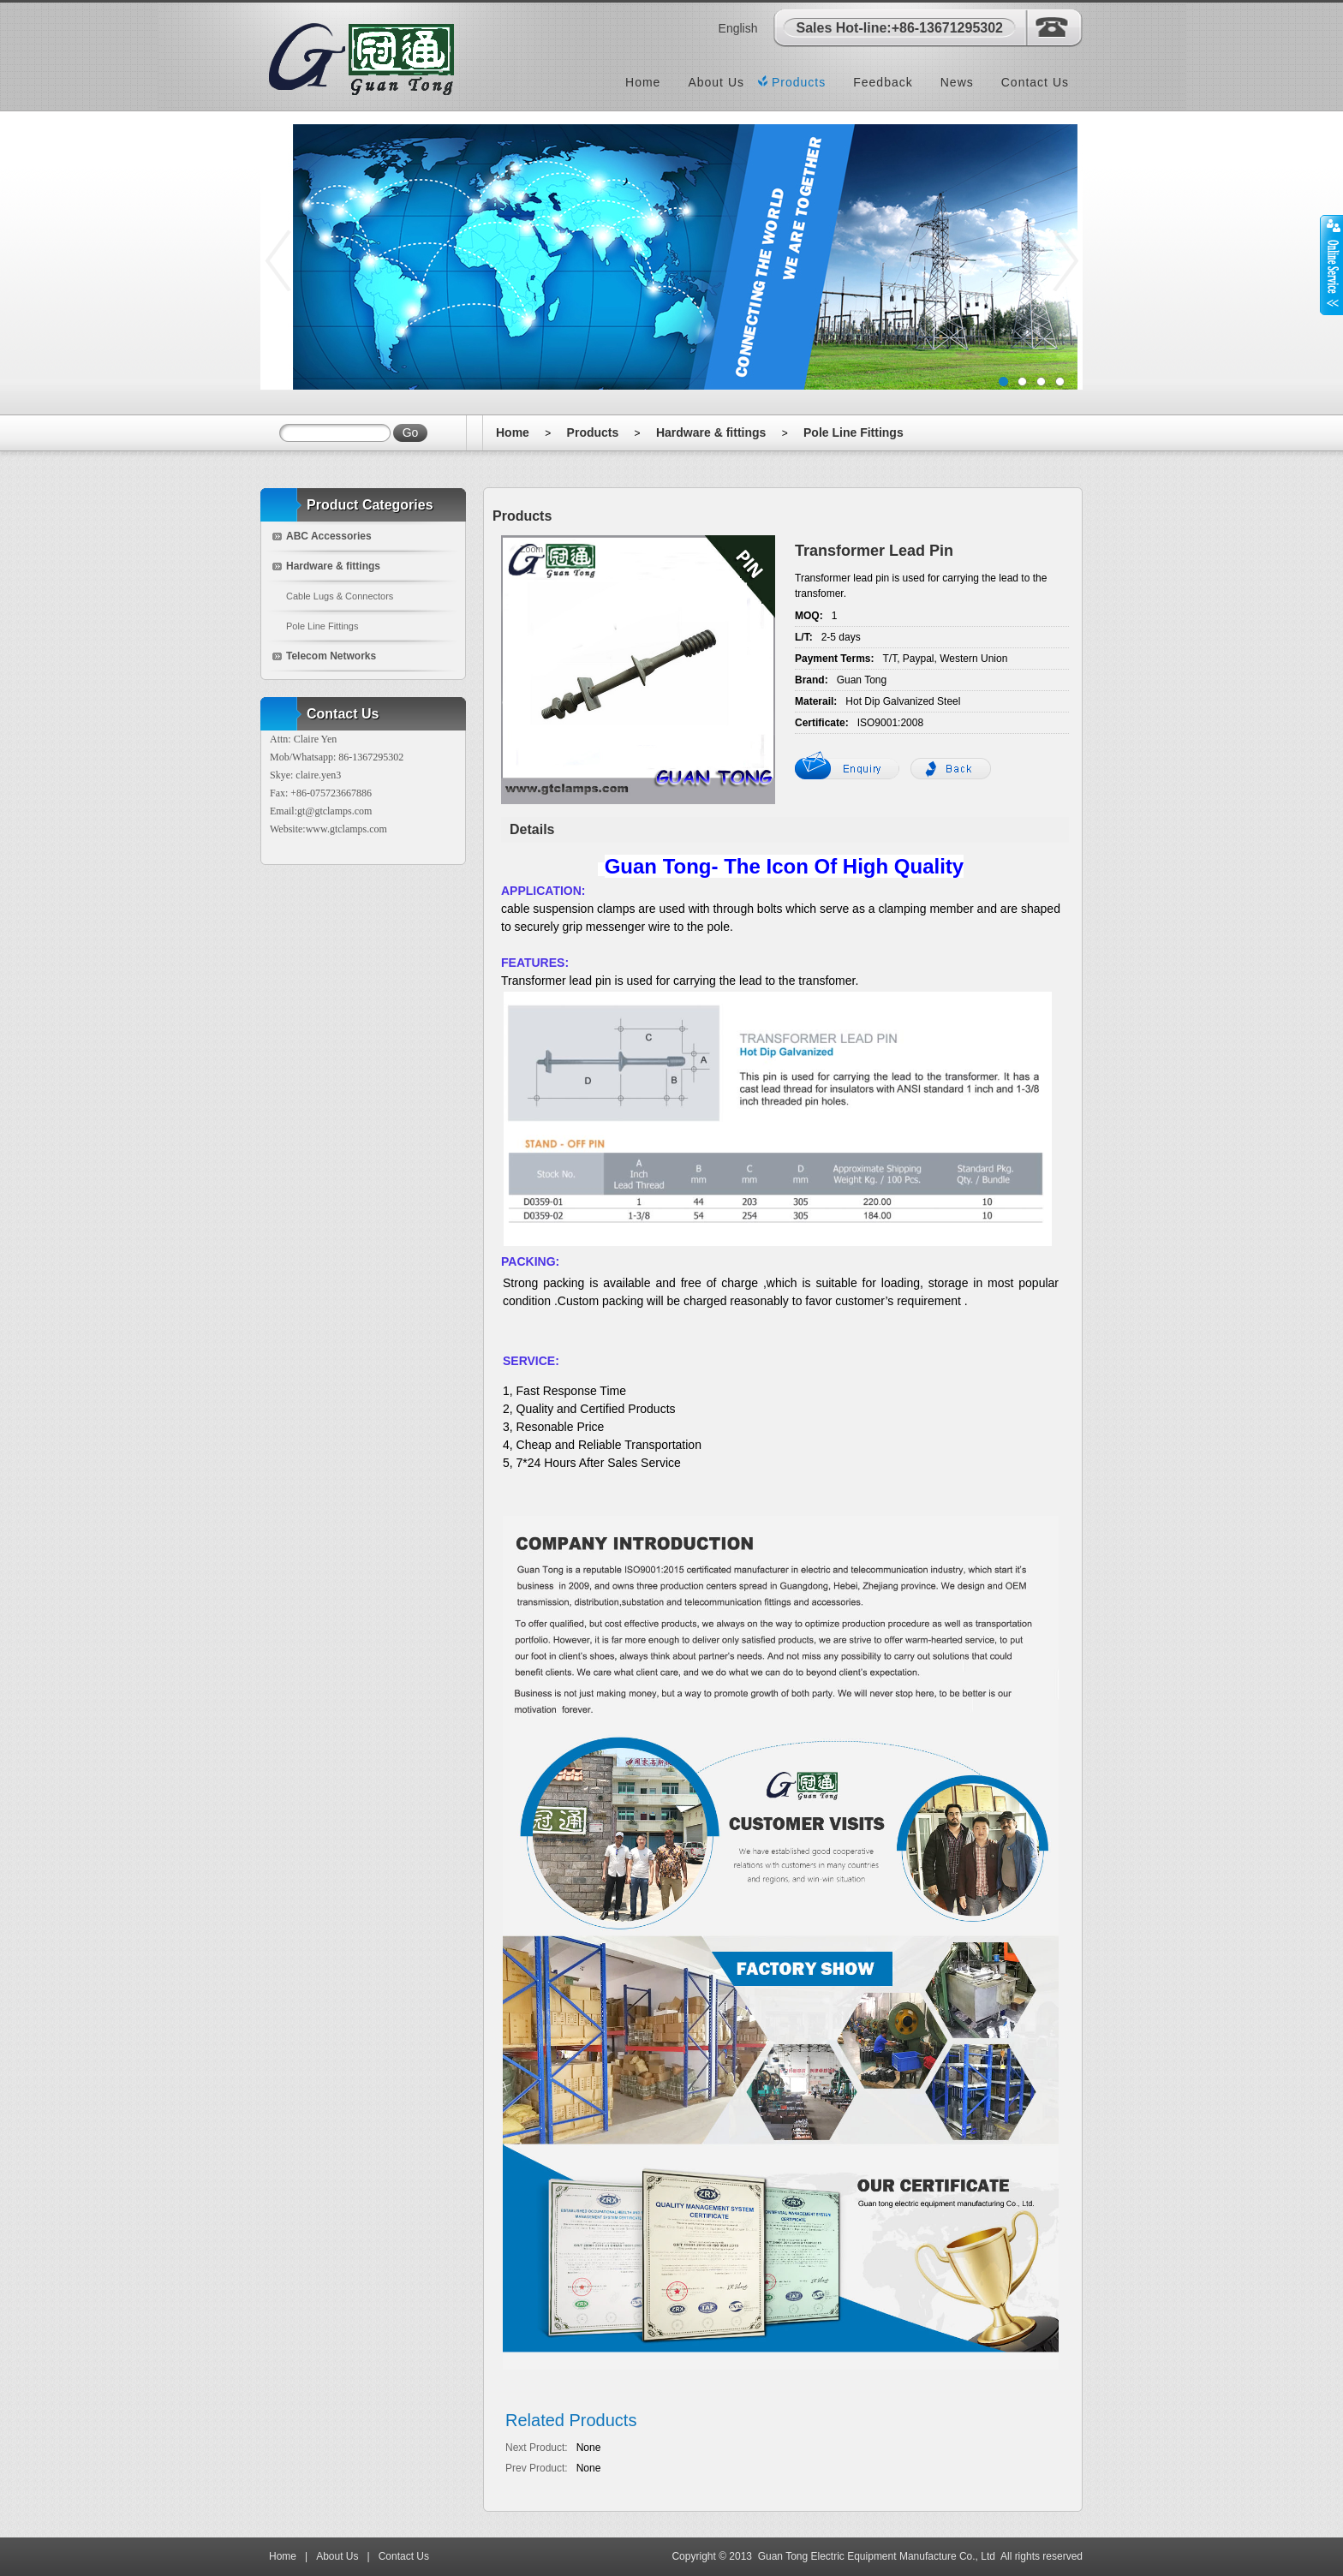  What do you see at coordinates (1035, 82) in the screenshot?
I see `Contact Us` at bounding box center [1035, 82].